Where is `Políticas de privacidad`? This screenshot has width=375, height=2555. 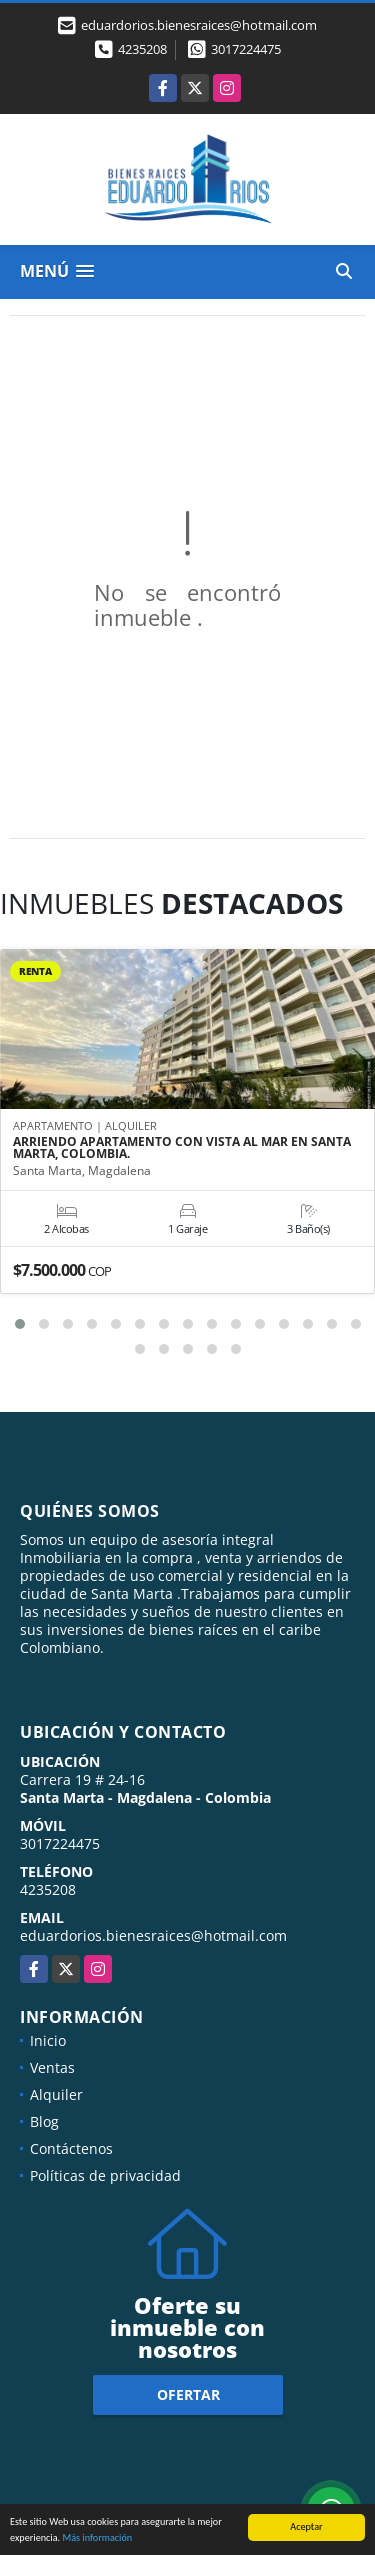 Políticas de privacidad is located at coordinates (105, 2175).